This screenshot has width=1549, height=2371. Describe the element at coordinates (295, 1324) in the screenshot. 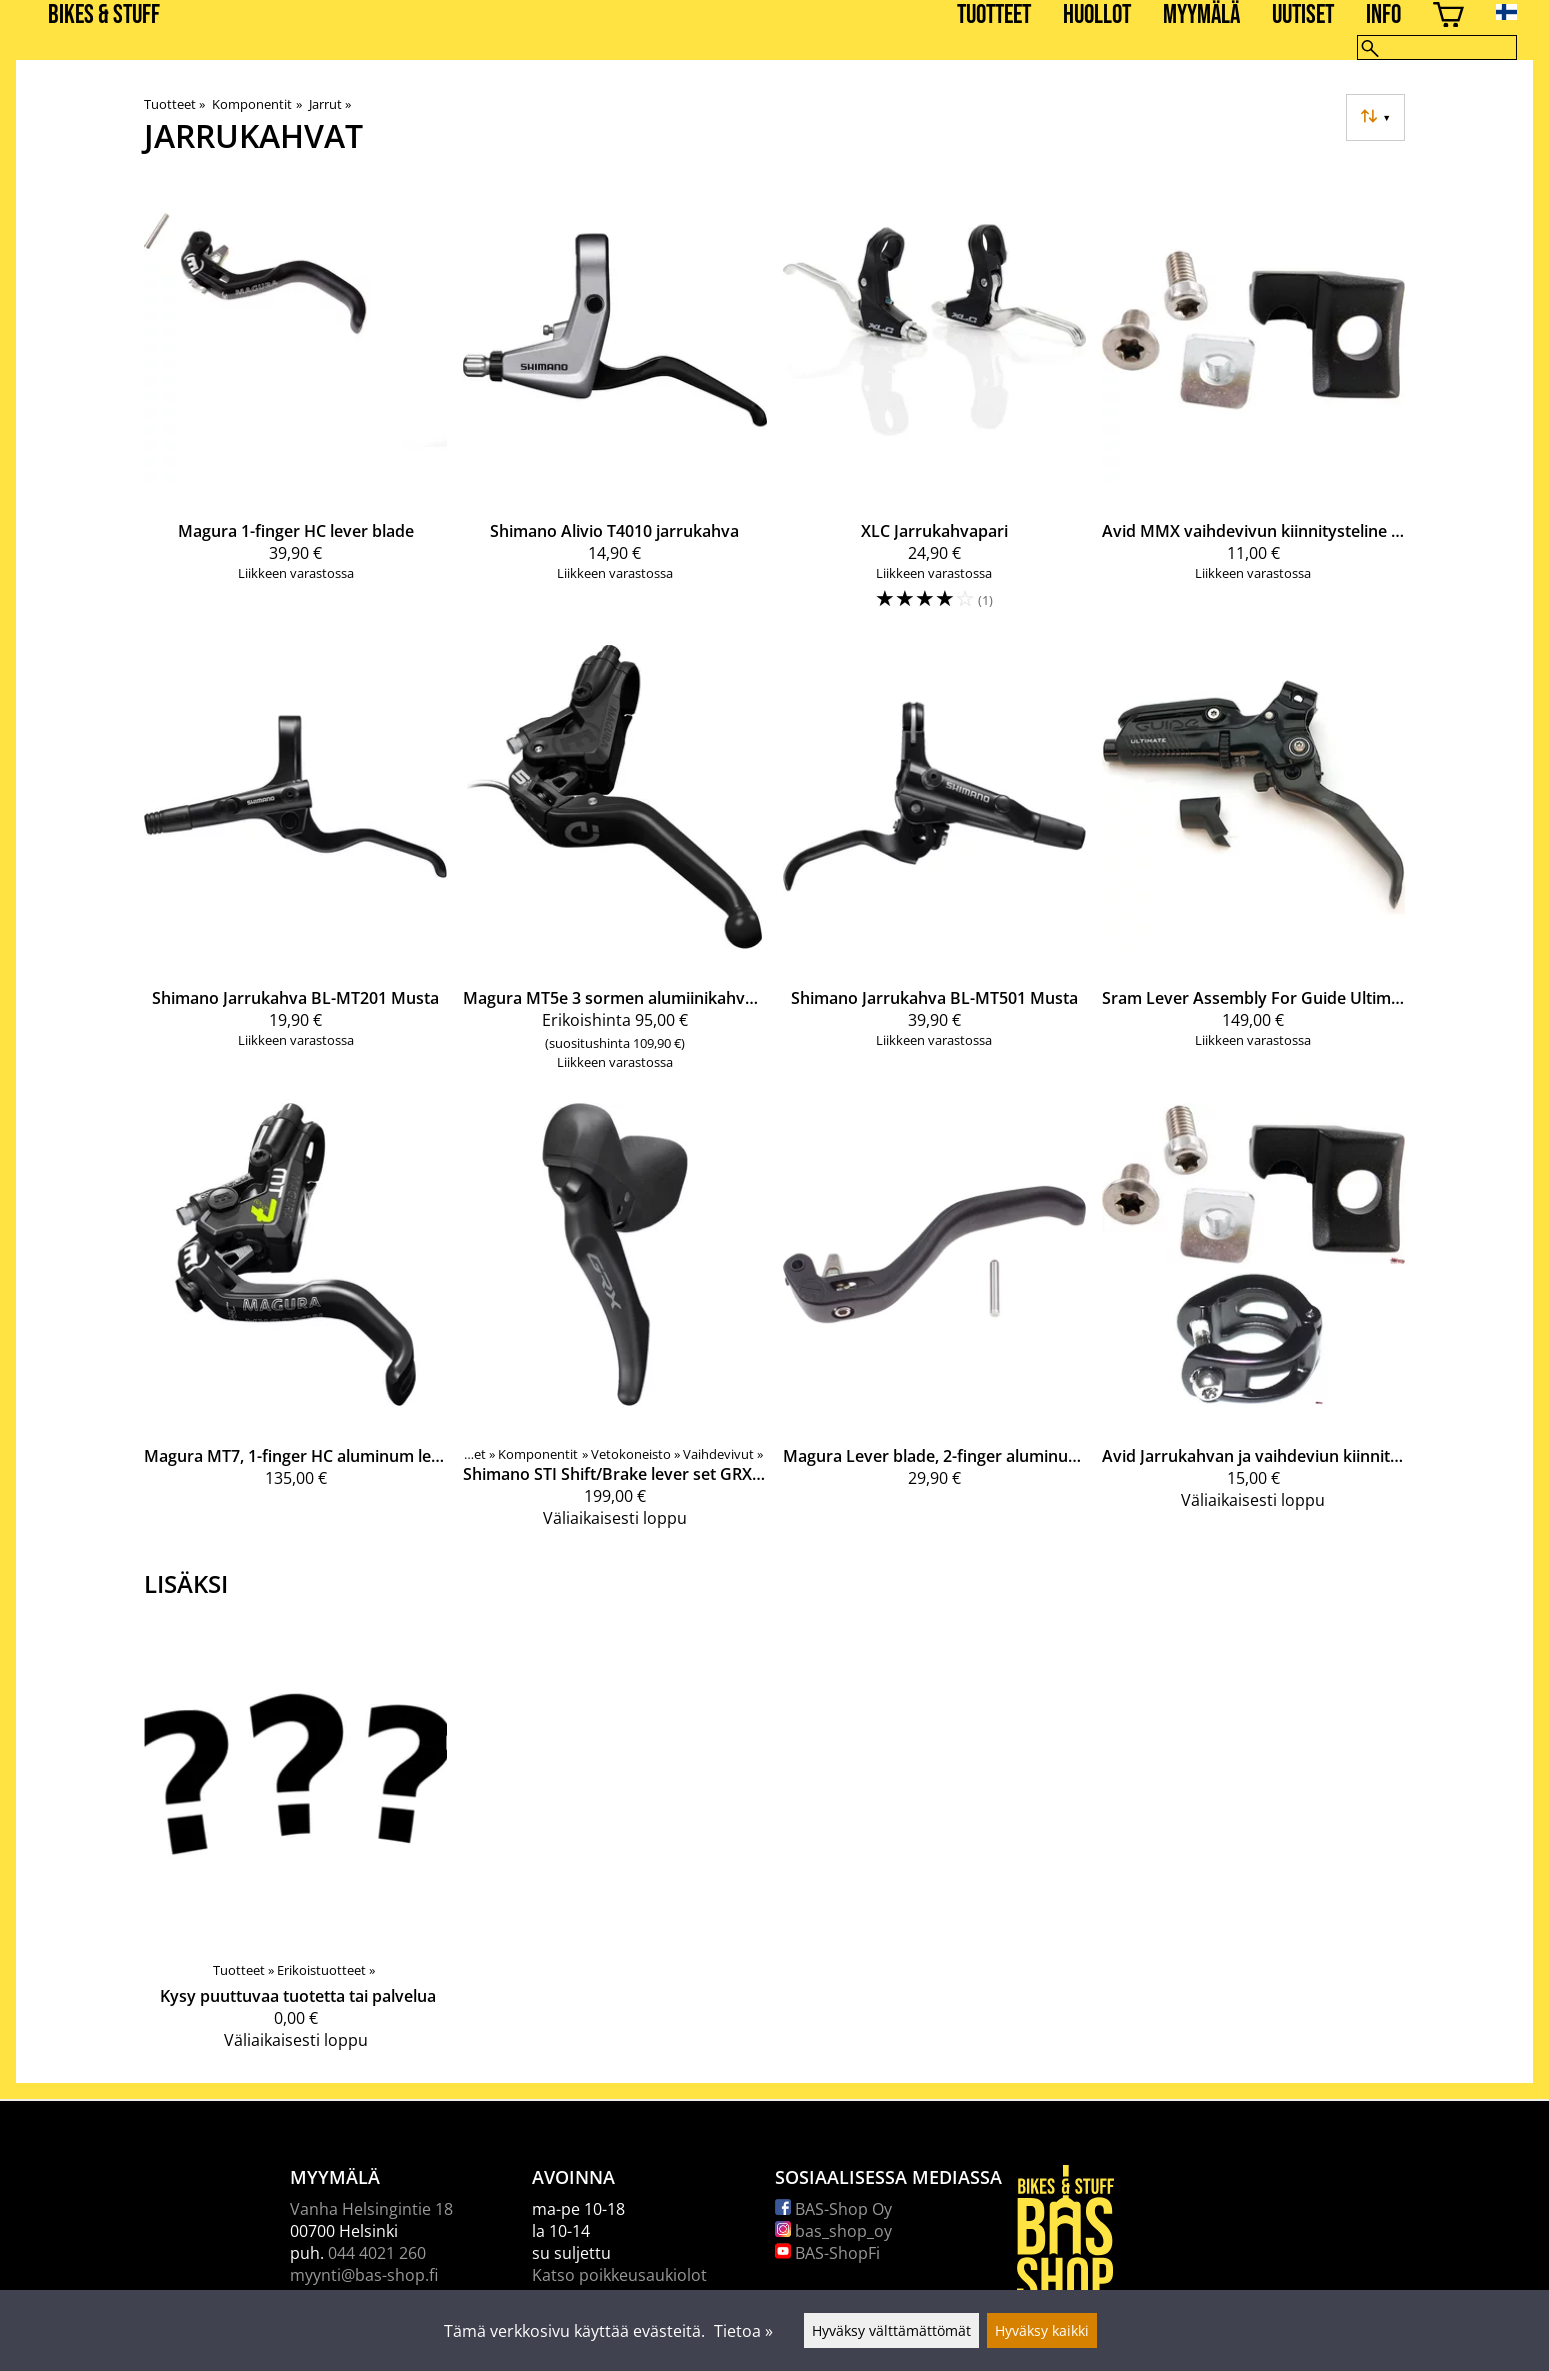

I see `[Magura MT7, 1-finger HC aluminum lever]` at that location.